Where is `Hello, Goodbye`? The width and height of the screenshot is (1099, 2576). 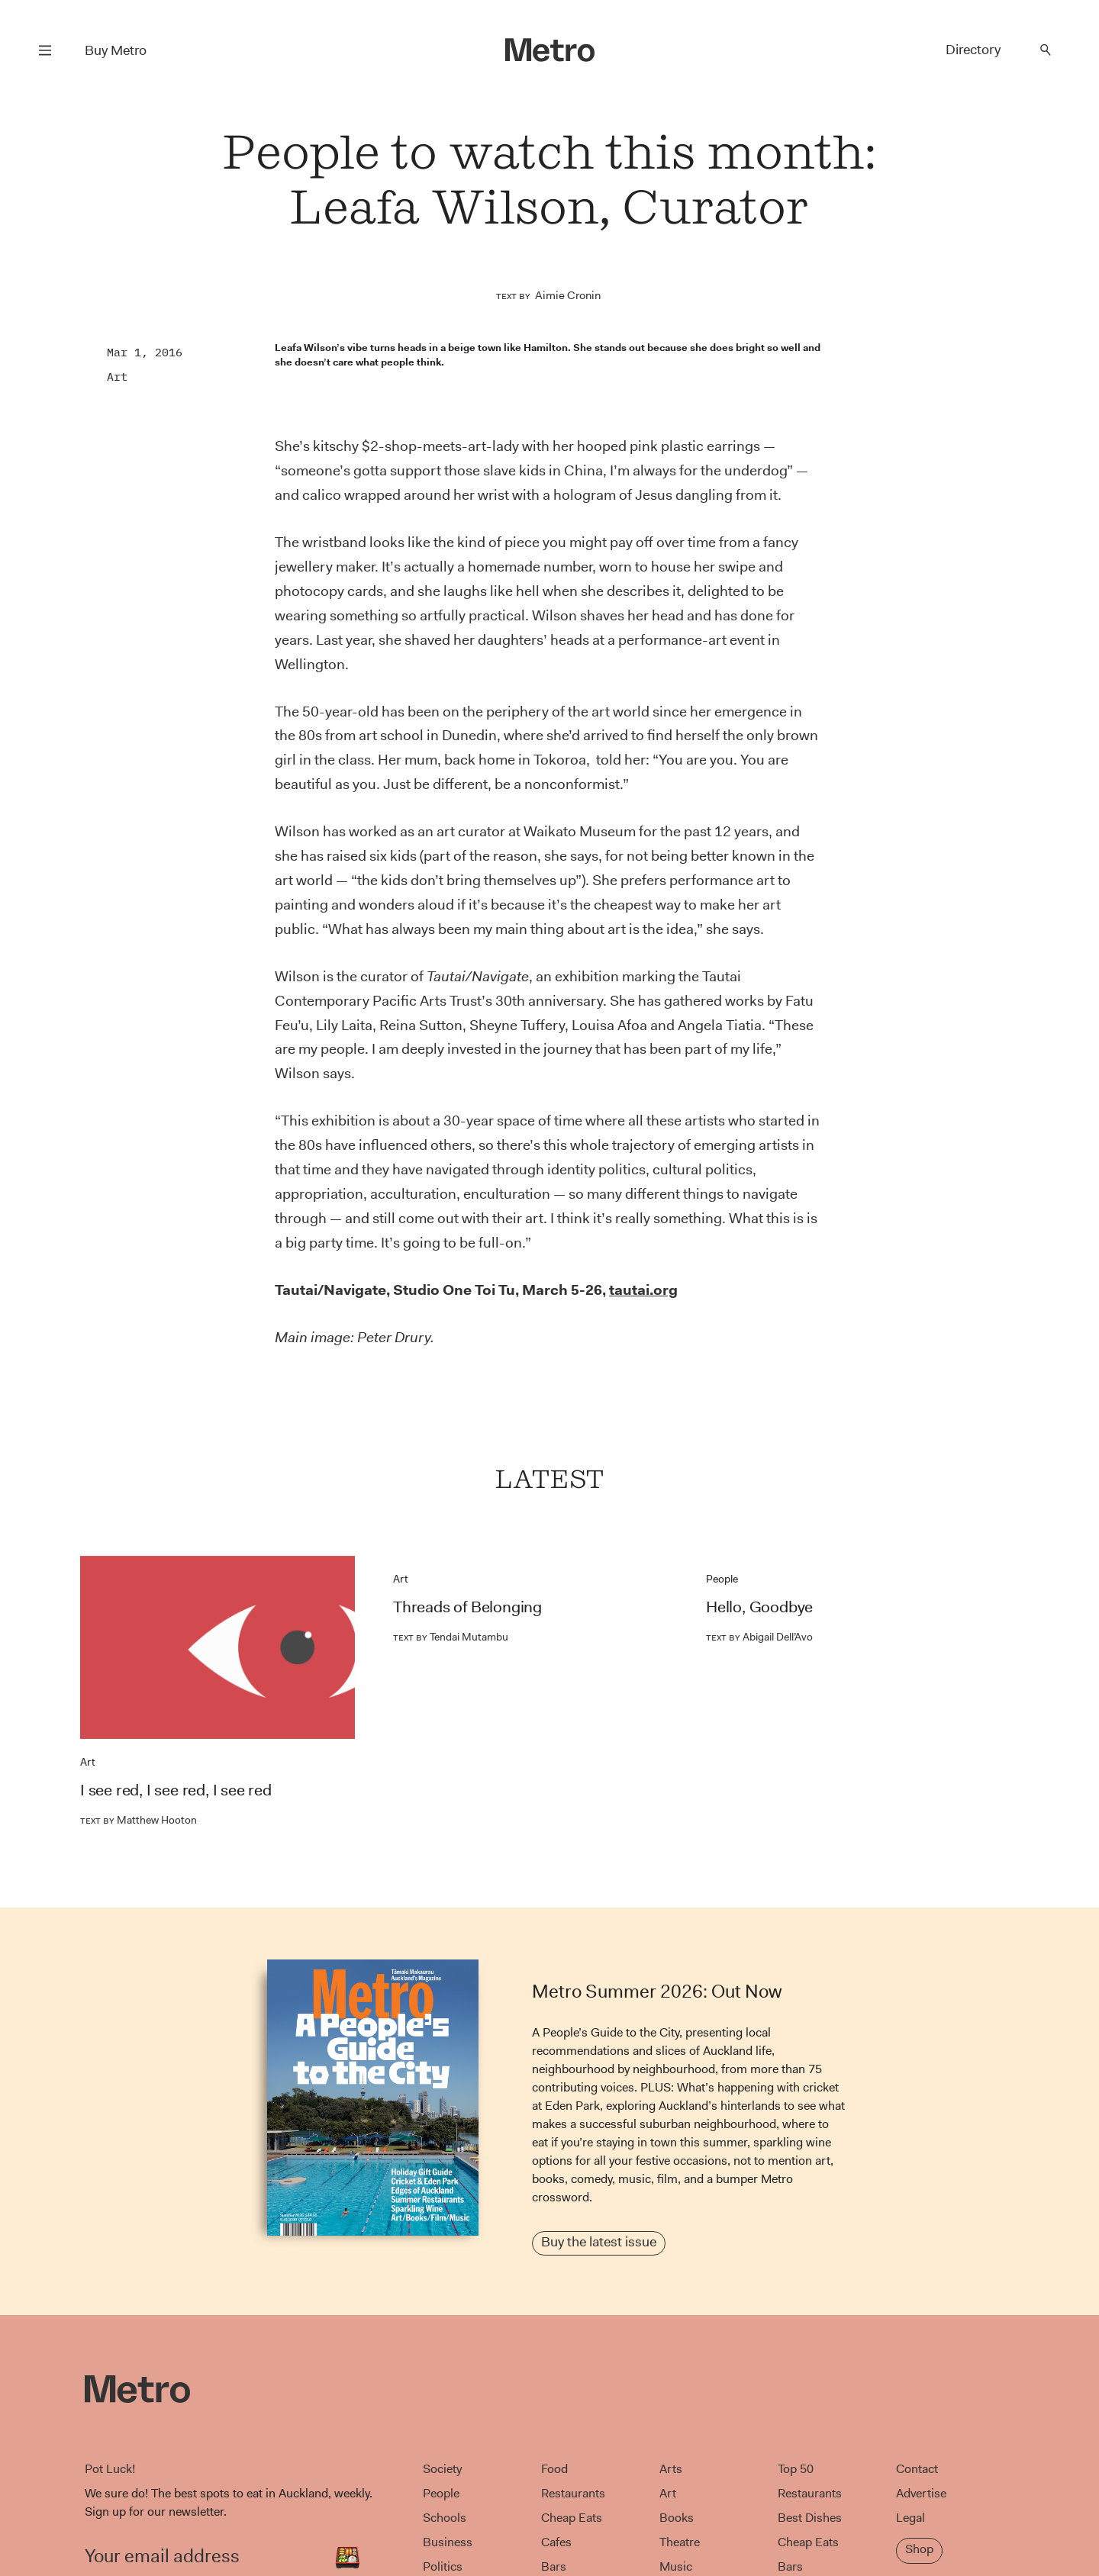
Hello, Goodbye is located at coordinates (759, 1607).